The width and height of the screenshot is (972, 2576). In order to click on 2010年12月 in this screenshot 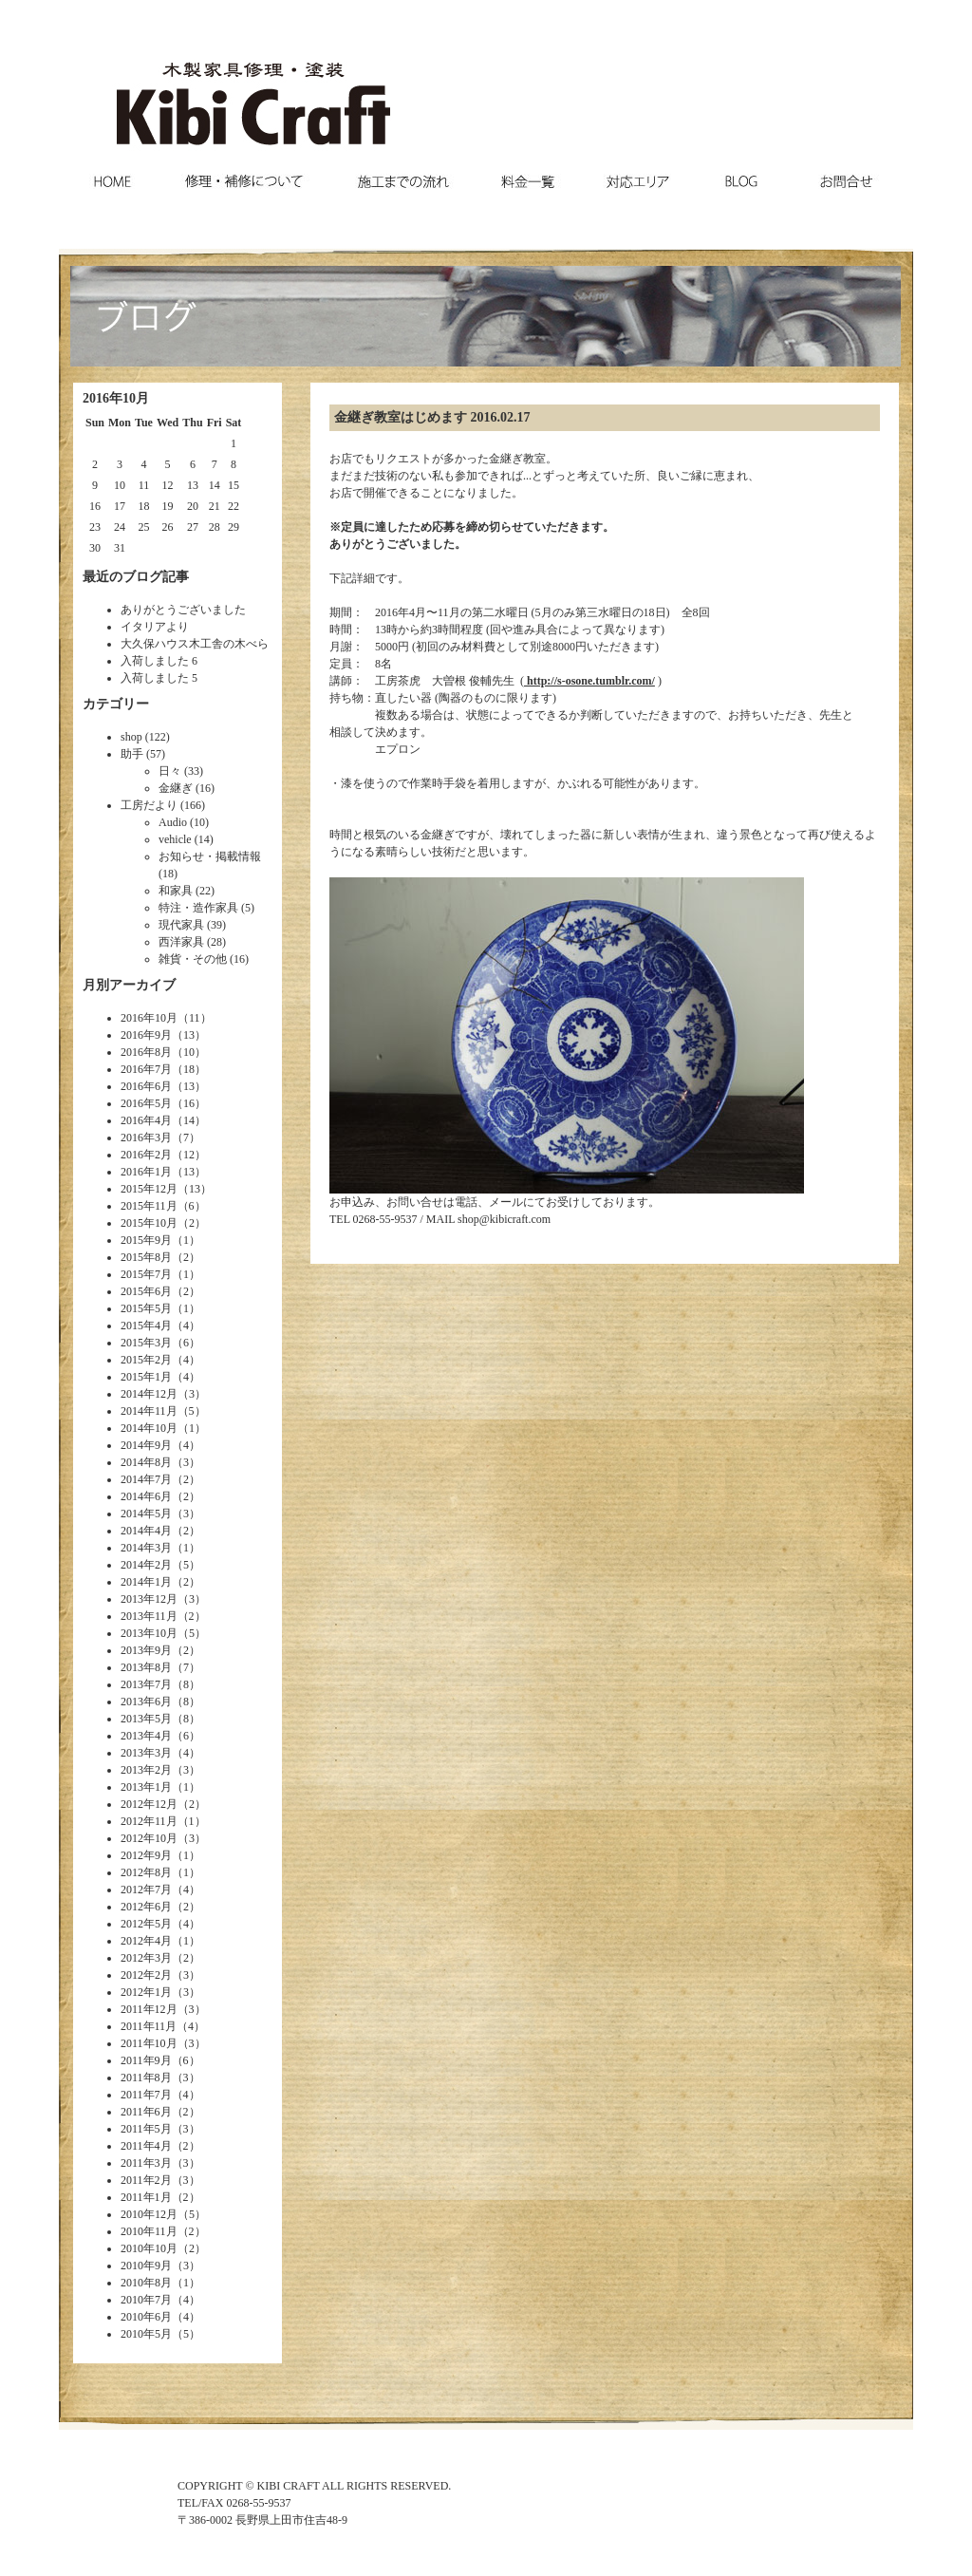, I will do `click(149, 2214)`.